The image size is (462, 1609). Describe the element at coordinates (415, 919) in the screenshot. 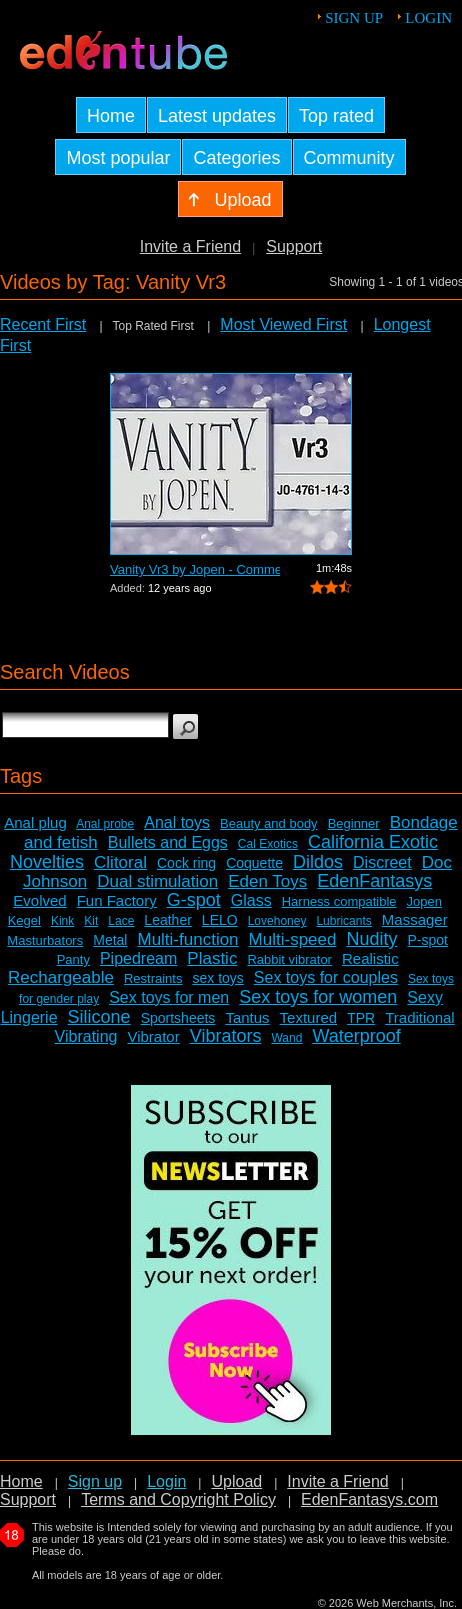

I see `Massager` at that location.